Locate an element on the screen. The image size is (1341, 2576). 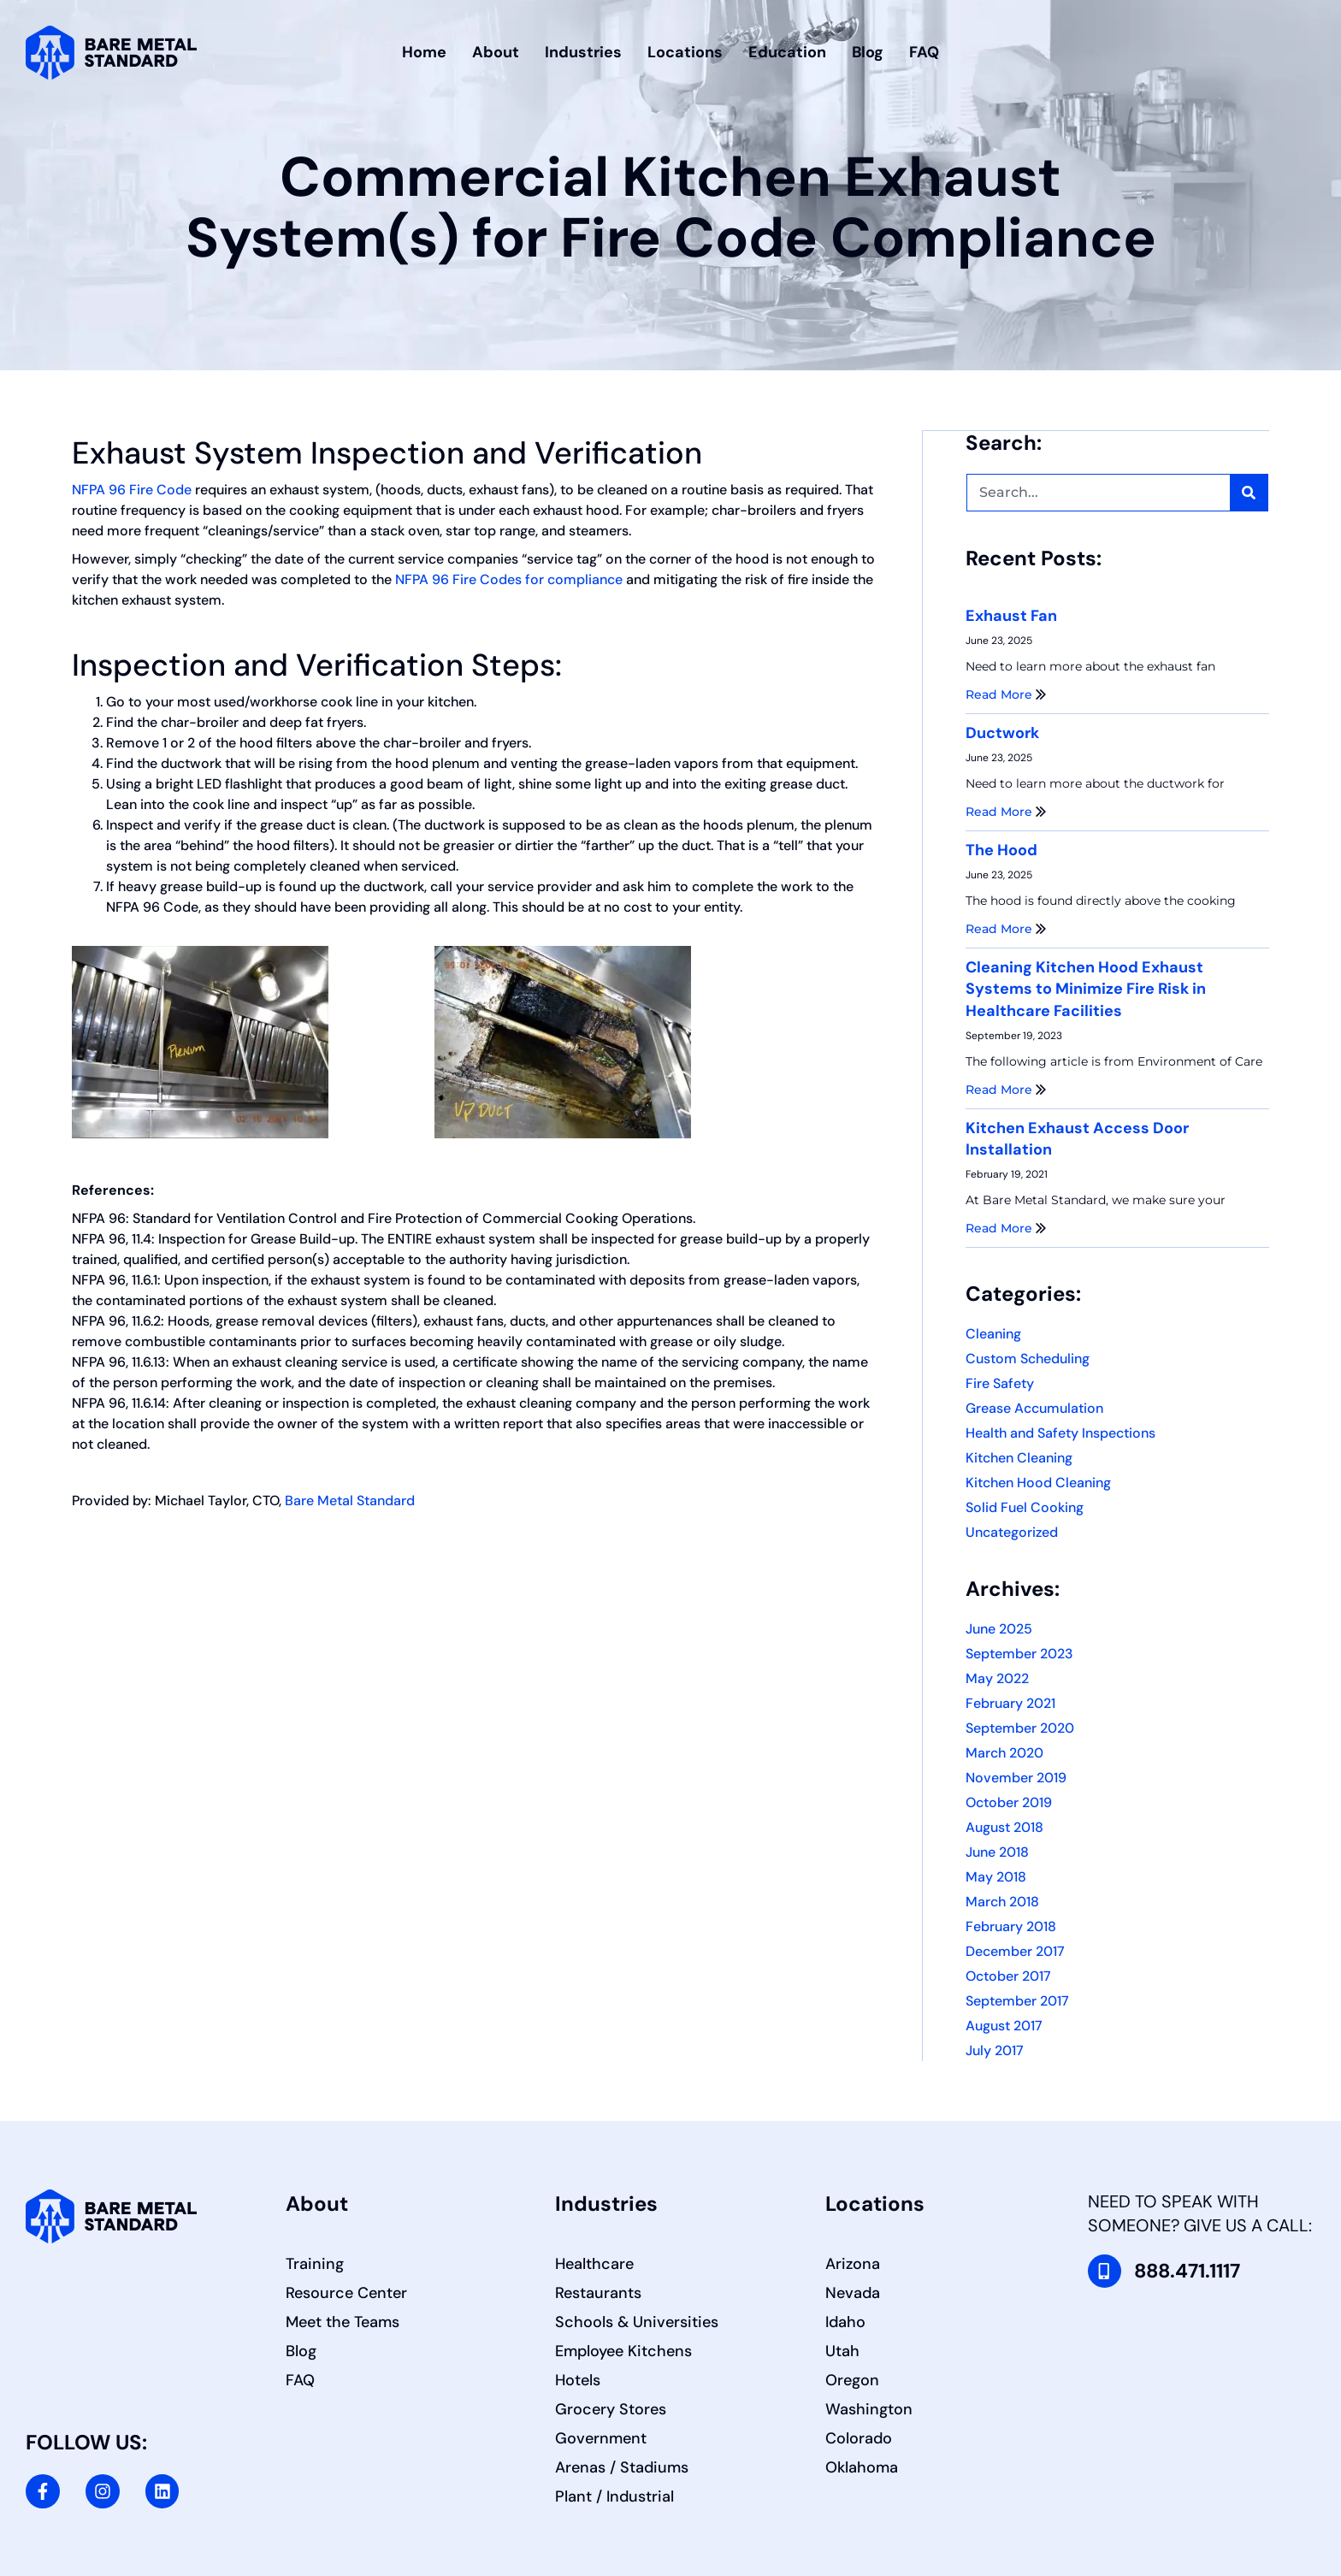
February 2018 is located at coordinates (1011, 1926).